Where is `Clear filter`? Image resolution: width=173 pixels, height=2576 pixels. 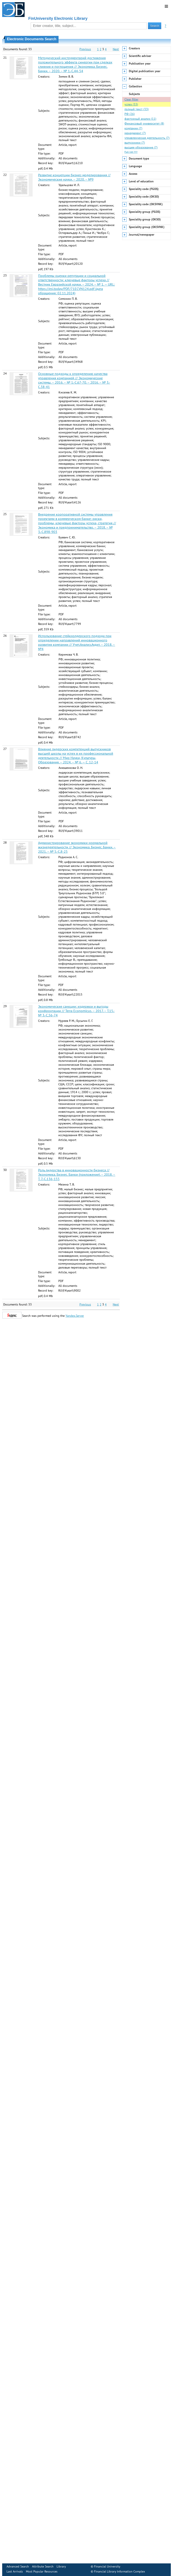
Clear filter is located at coordinates (131, 99).